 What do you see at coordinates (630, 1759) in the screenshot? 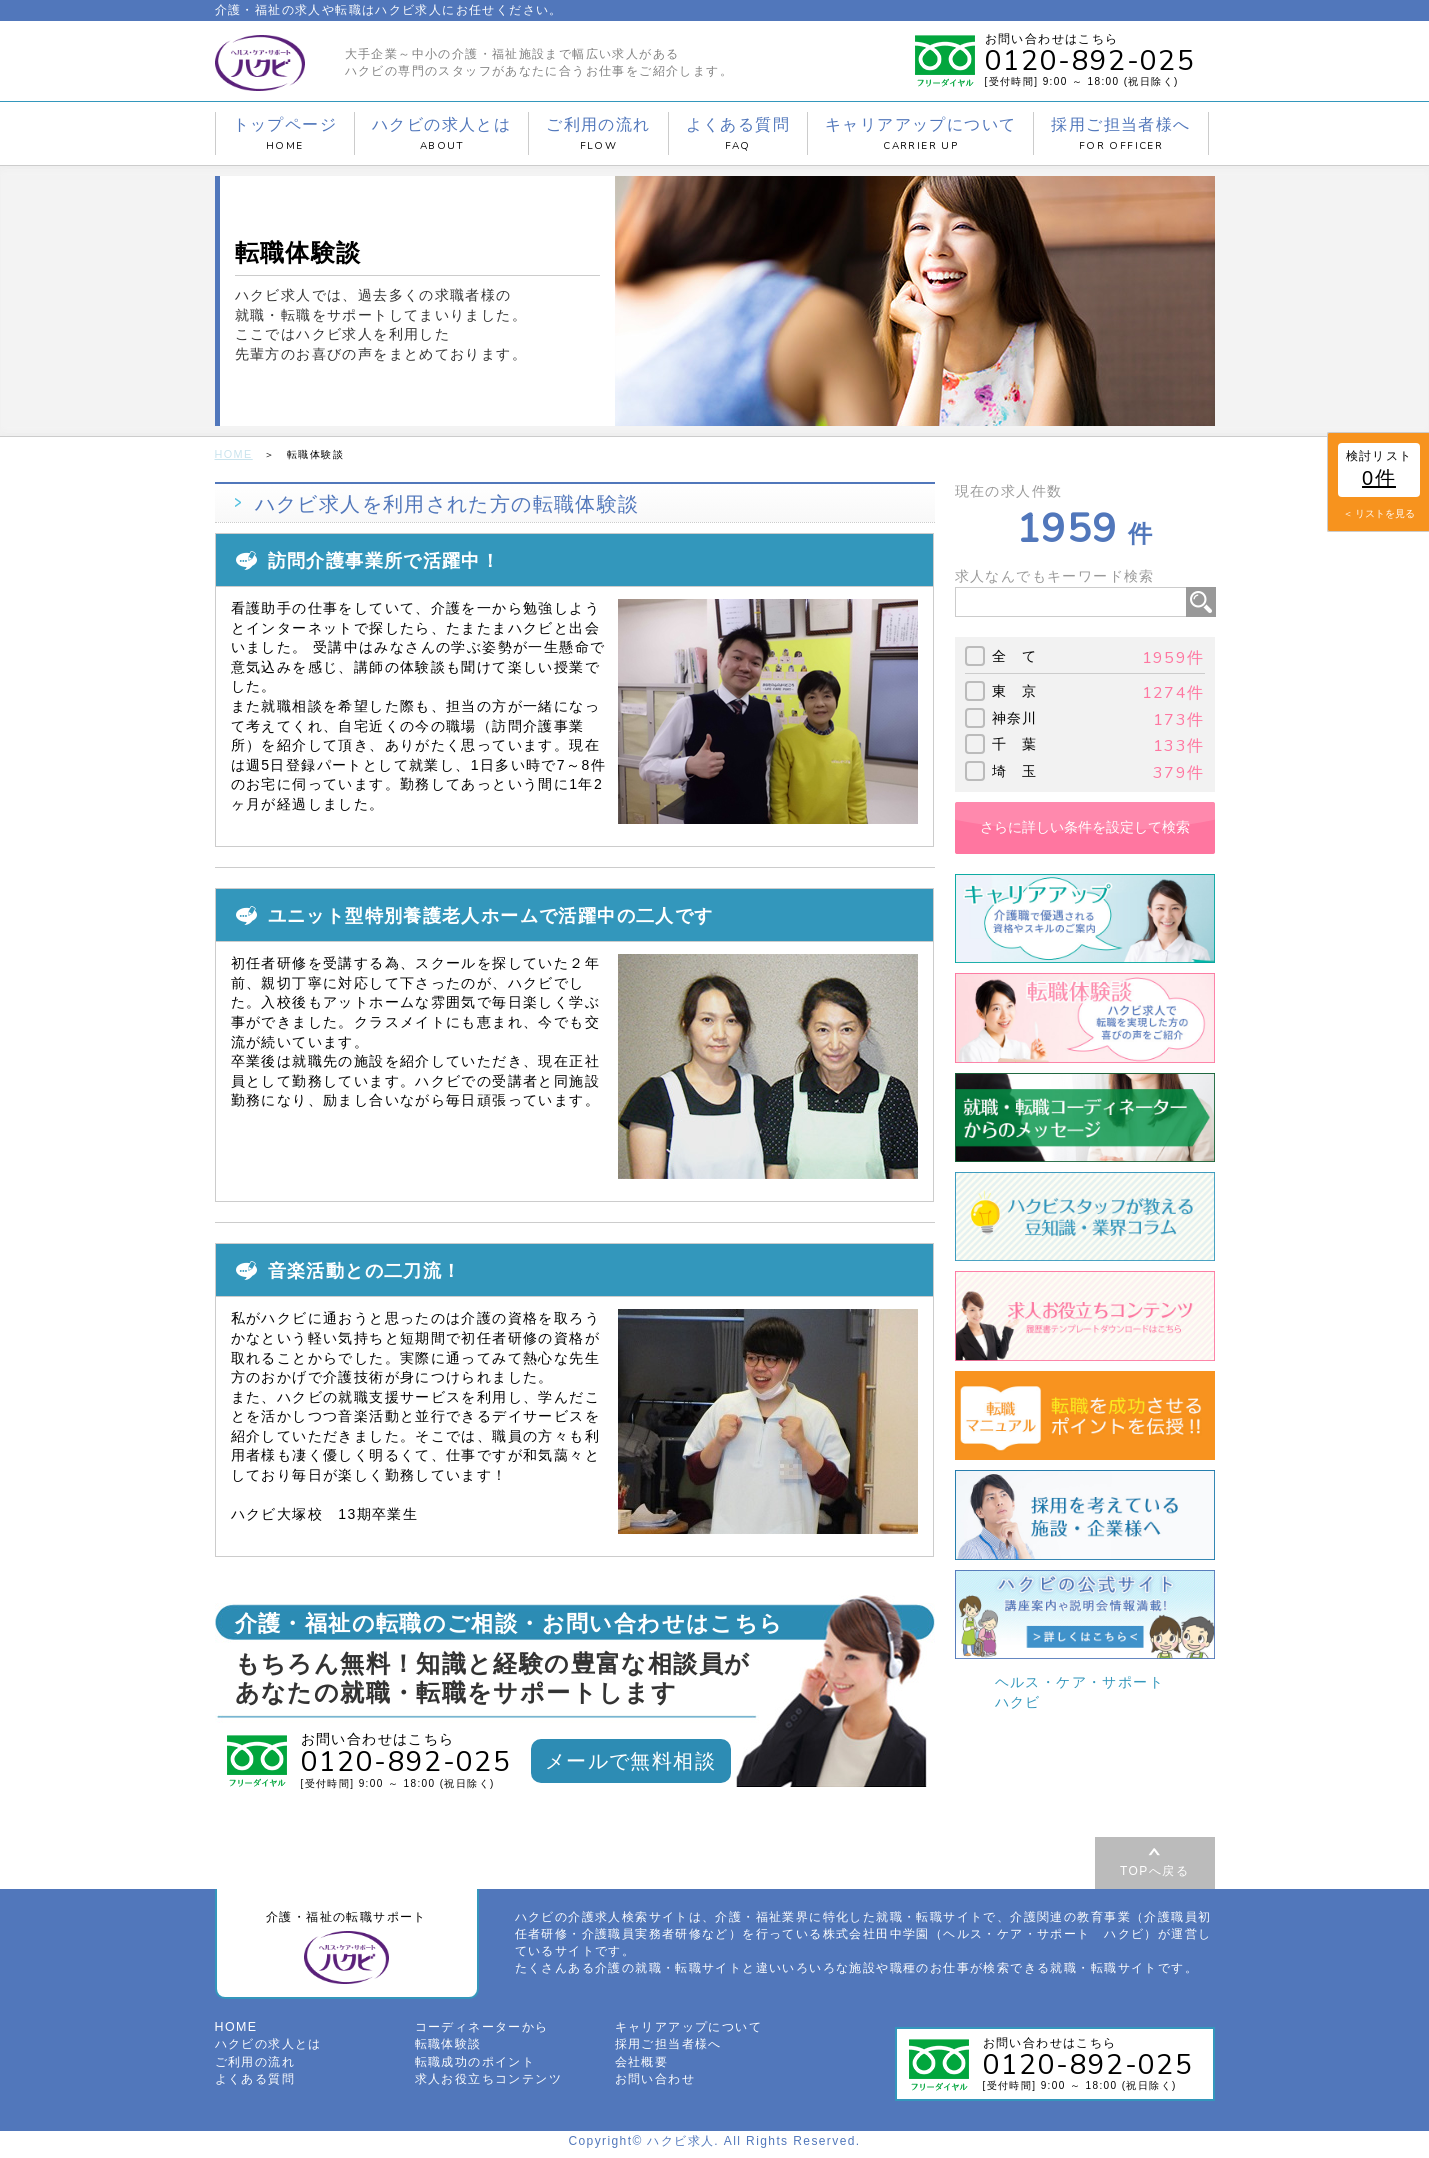
I see `メールで無料相談` at bounding box center [630, 1759].